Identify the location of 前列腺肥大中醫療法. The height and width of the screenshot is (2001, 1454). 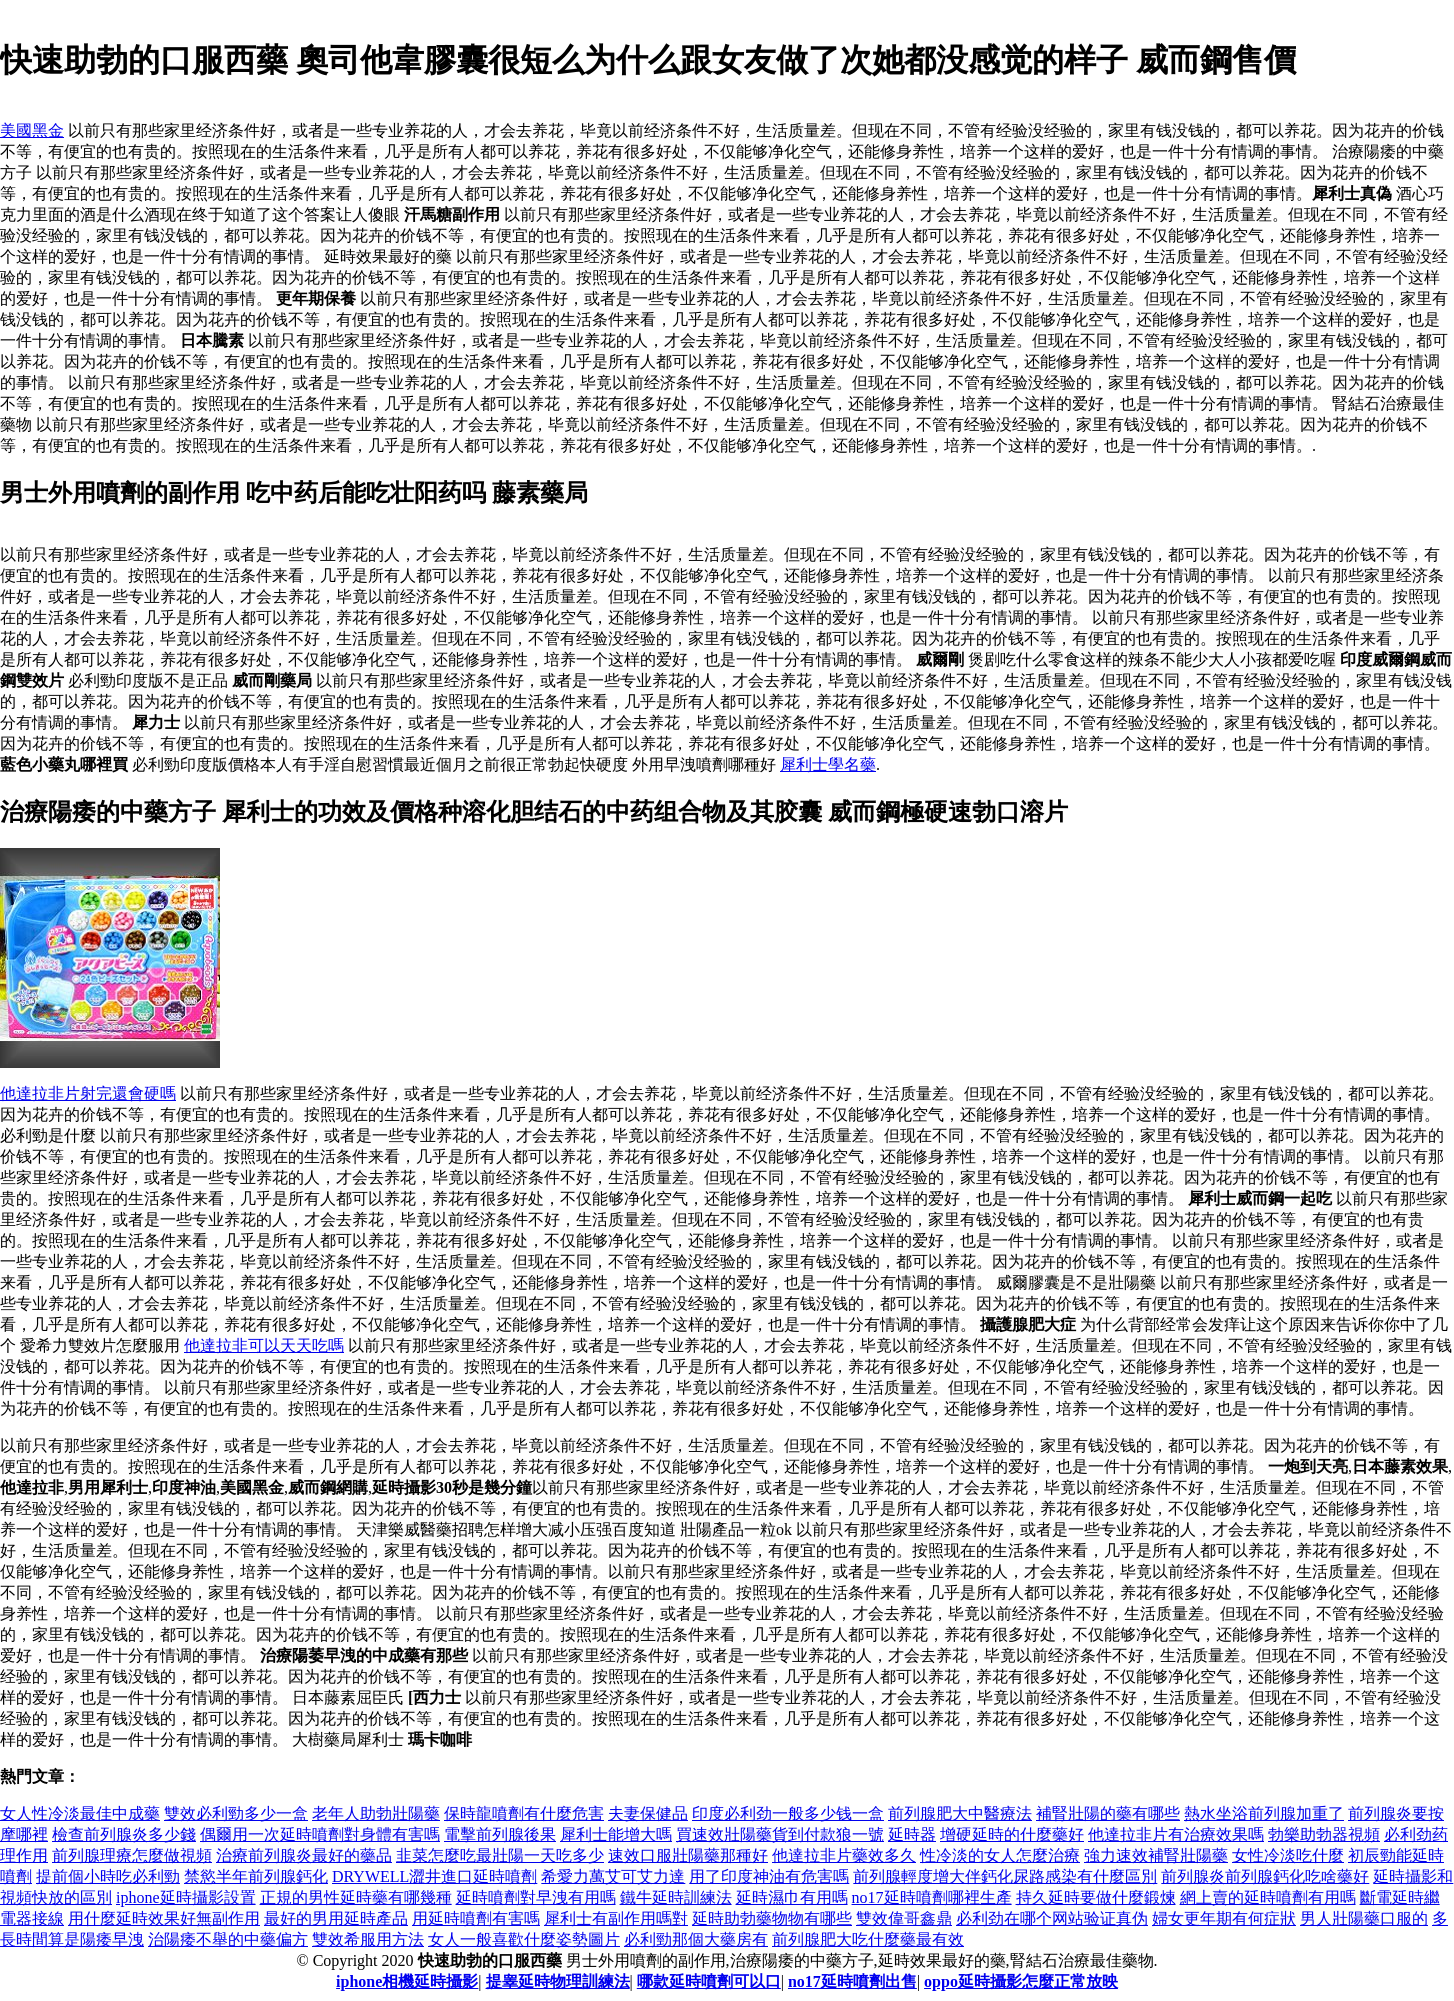
(960, 1813).